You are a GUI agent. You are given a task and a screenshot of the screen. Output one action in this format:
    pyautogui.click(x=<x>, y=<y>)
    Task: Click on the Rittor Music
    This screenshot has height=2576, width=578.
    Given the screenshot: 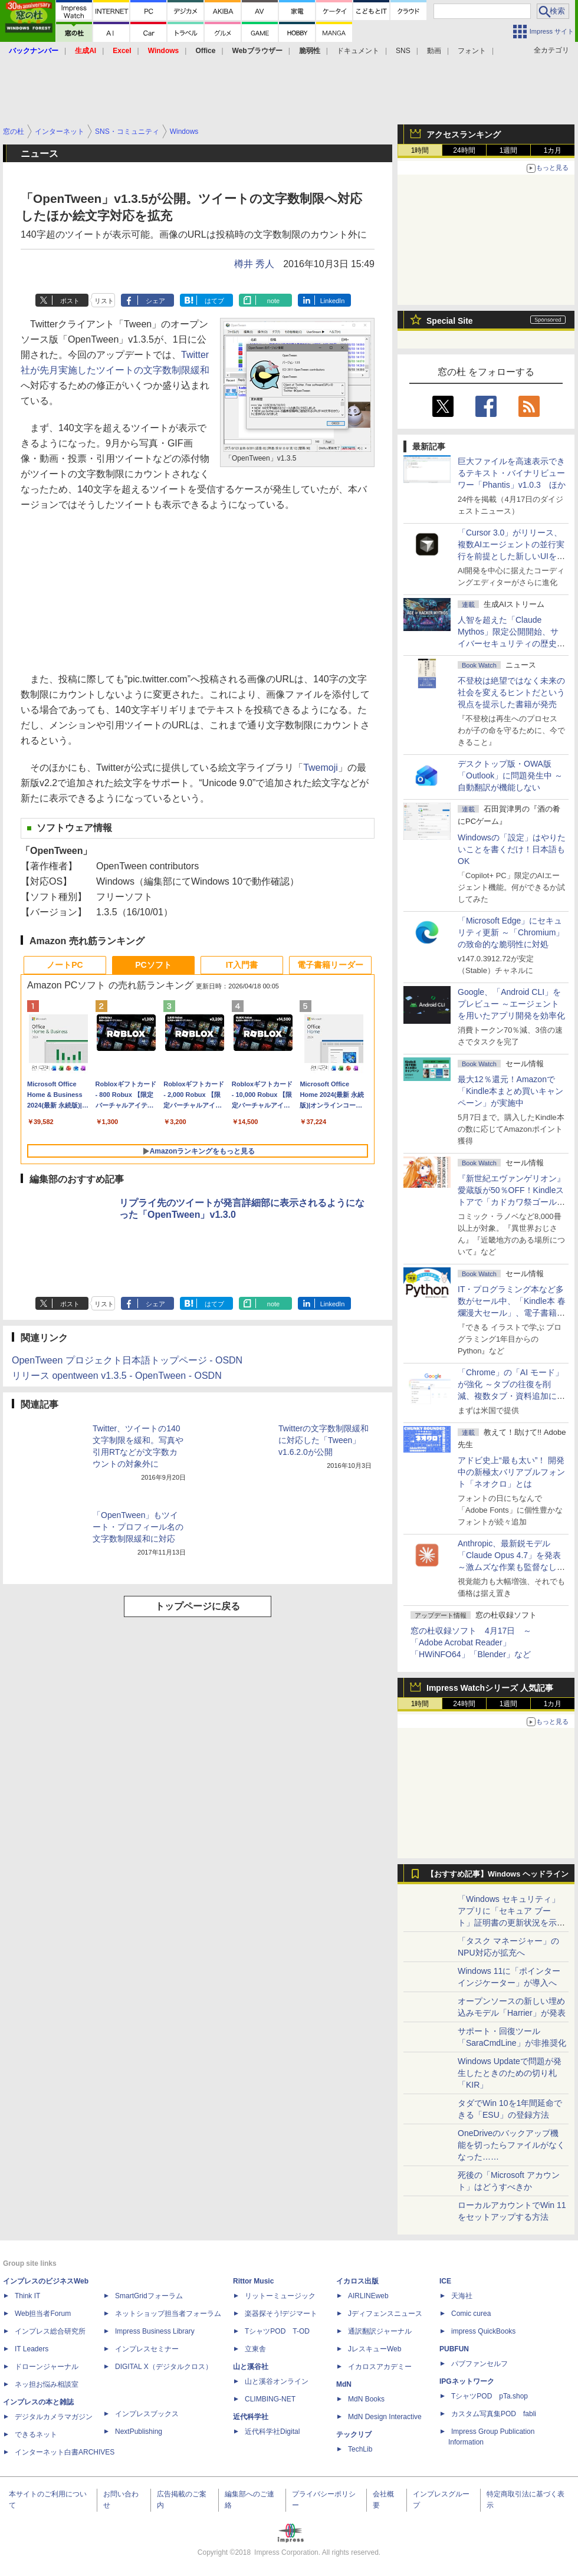 What is the action you would take?
    pyautogui.click(x=253, y=2281)
    